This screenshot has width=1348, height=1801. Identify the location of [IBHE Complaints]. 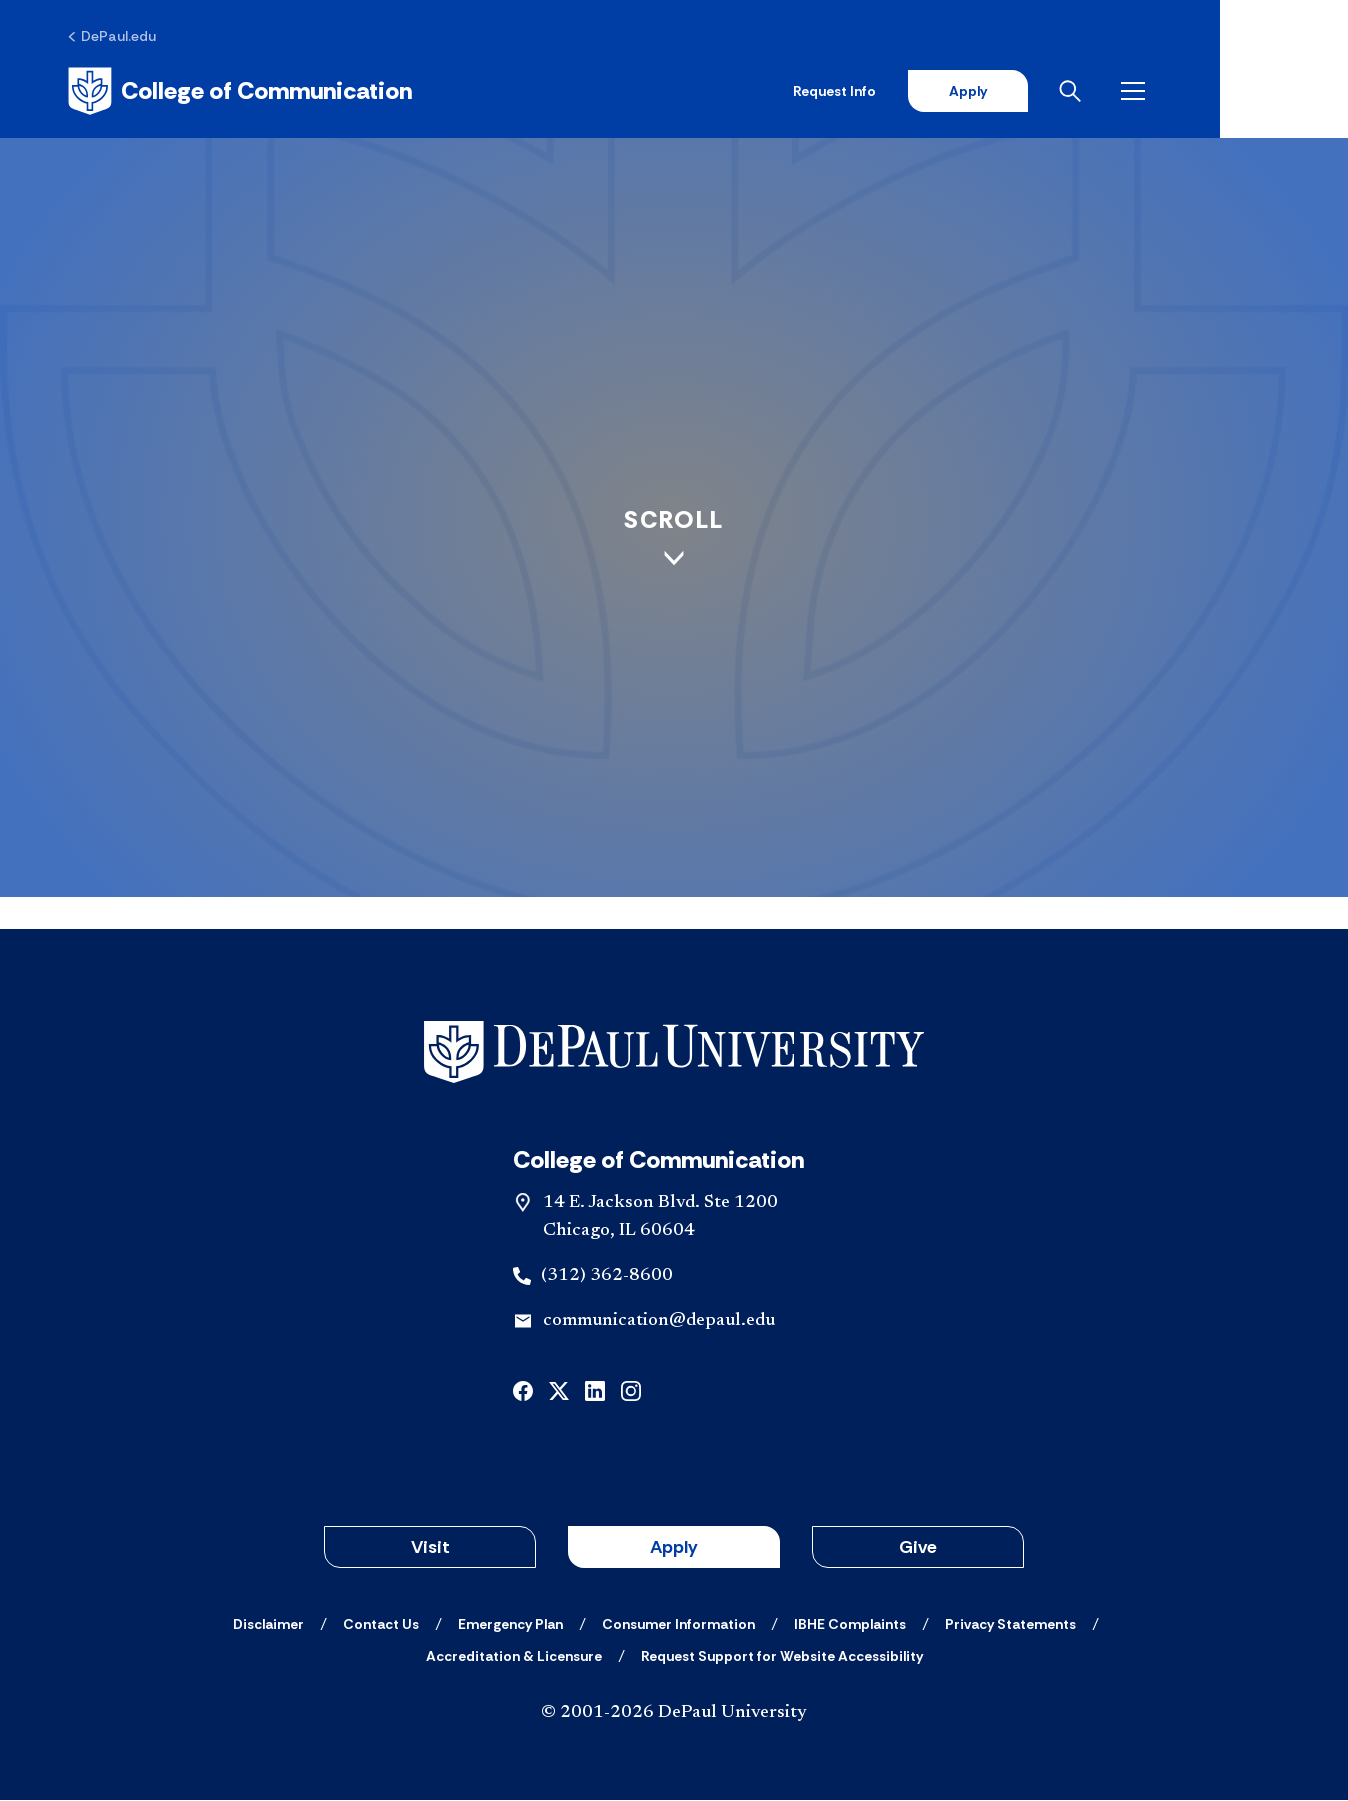
(850, 1625).